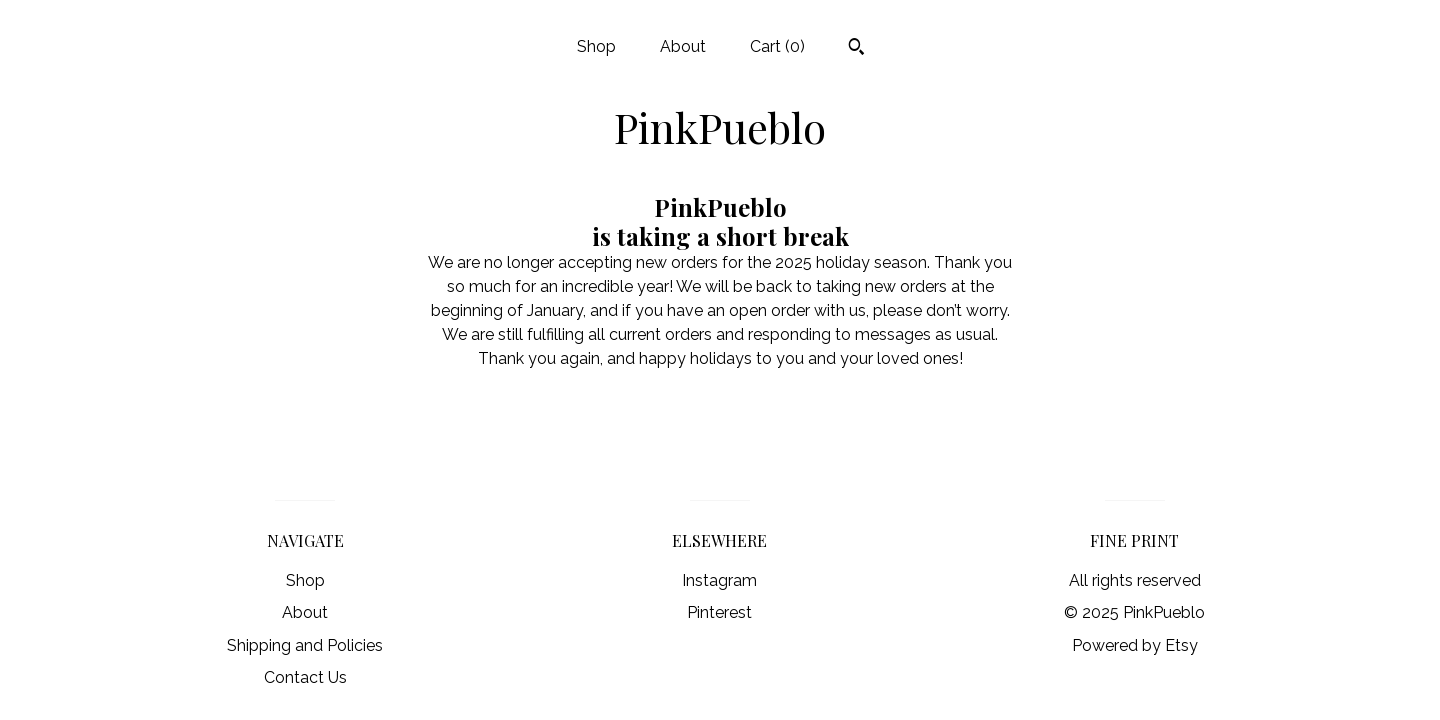 This screenshot has height=720, width=1440. Describe the element at coordinates (777, 46) in the screenshot. I see `Cart ()` at that location.